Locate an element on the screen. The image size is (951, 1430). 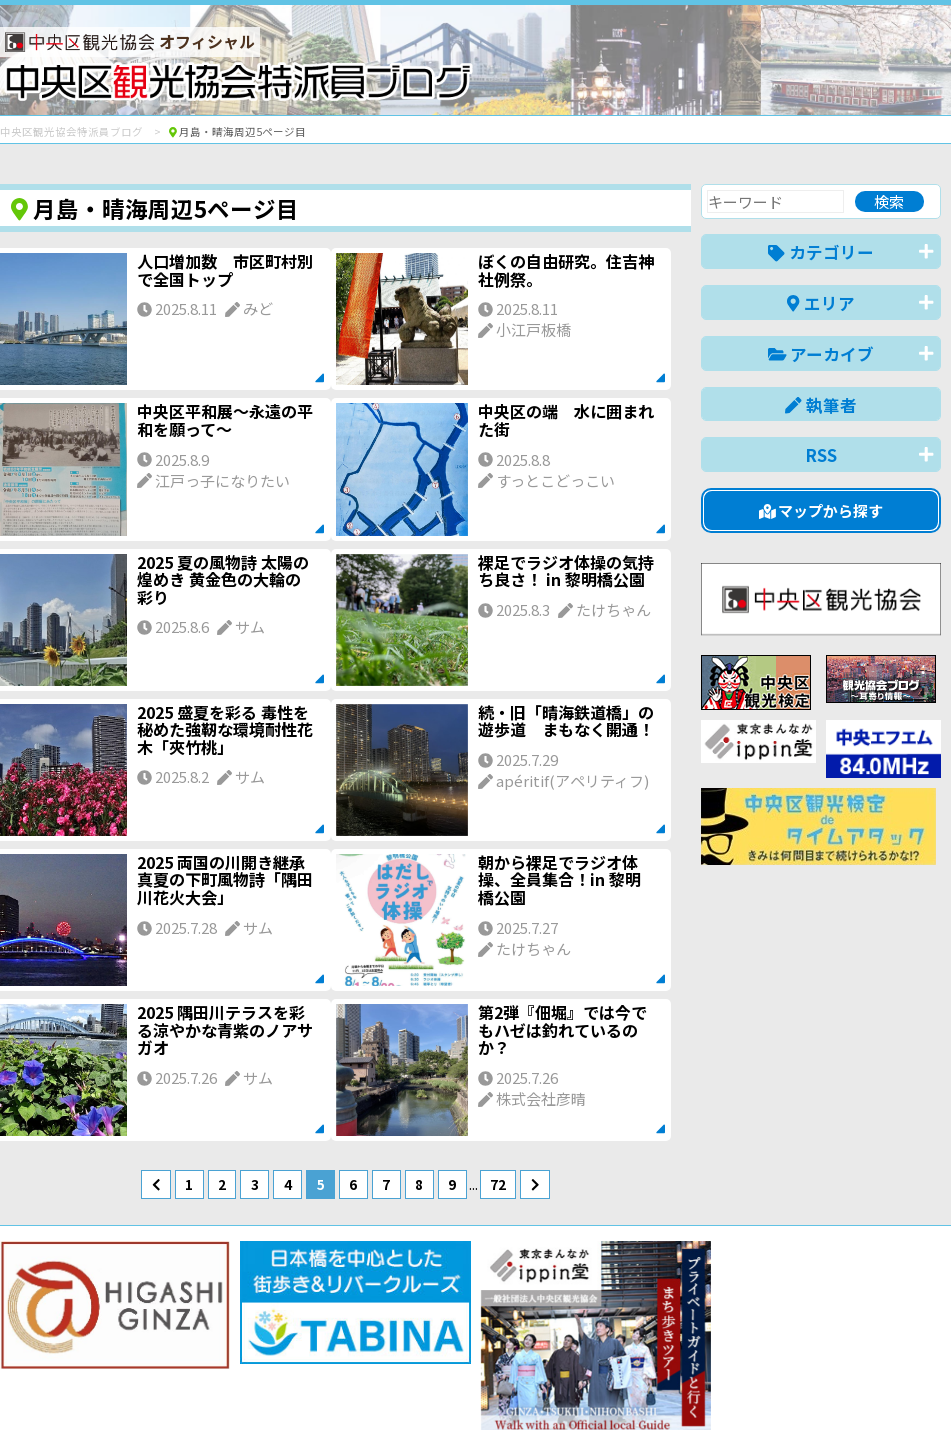
한국어 is located at coordinates (918, 1383).